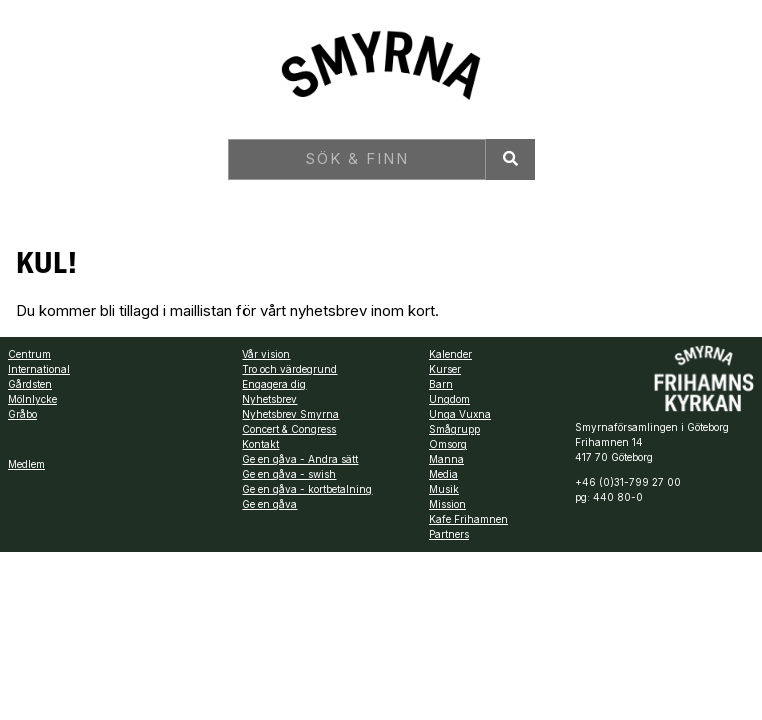 This screenshot has height=720, width=762. Describe the element at coordinates (444, 489) in the screenshot. I see `Musik` at that location.